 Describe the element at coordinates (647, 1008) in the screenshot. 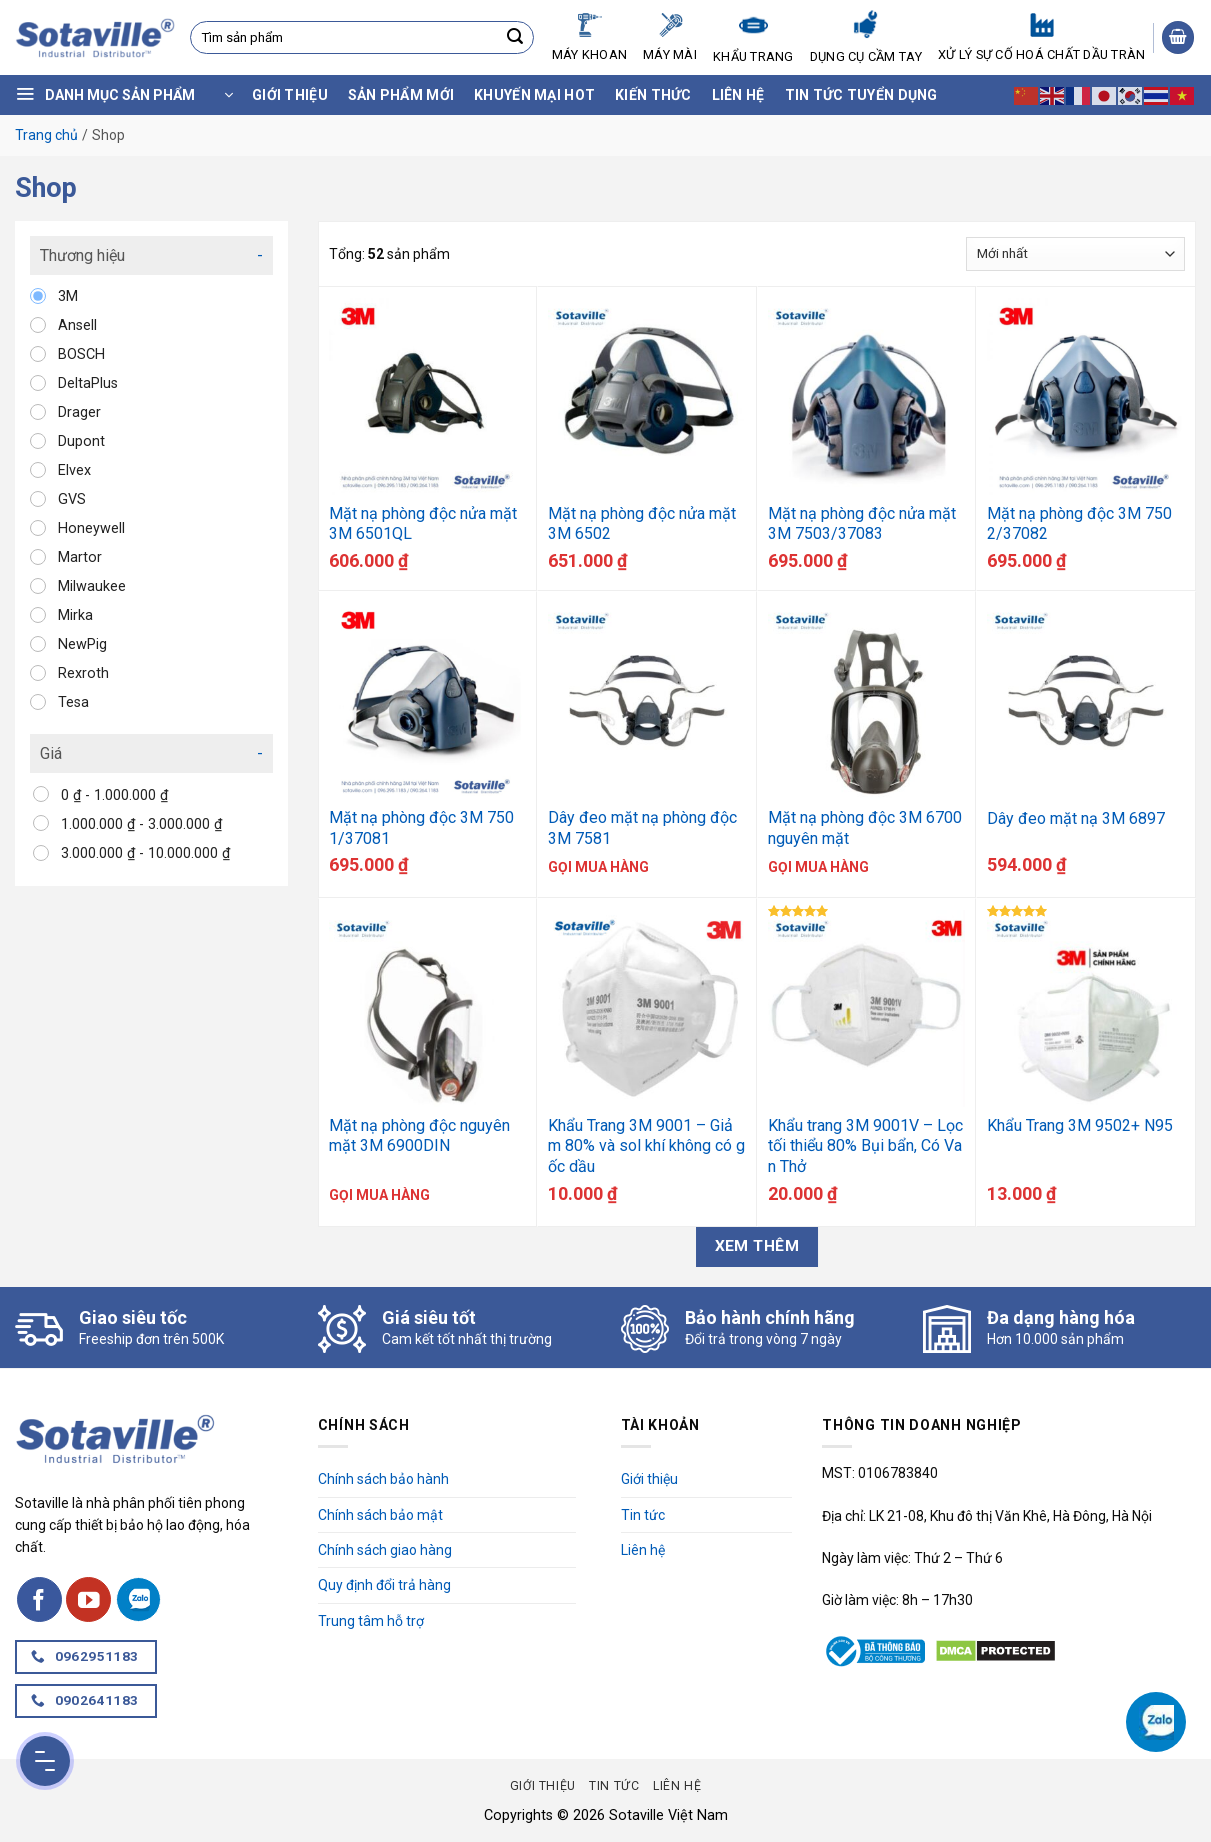

I see `[Khẩu Trang 3M 9001 - Giảm 80% và sol khí không có gốc dầu]` at that location.